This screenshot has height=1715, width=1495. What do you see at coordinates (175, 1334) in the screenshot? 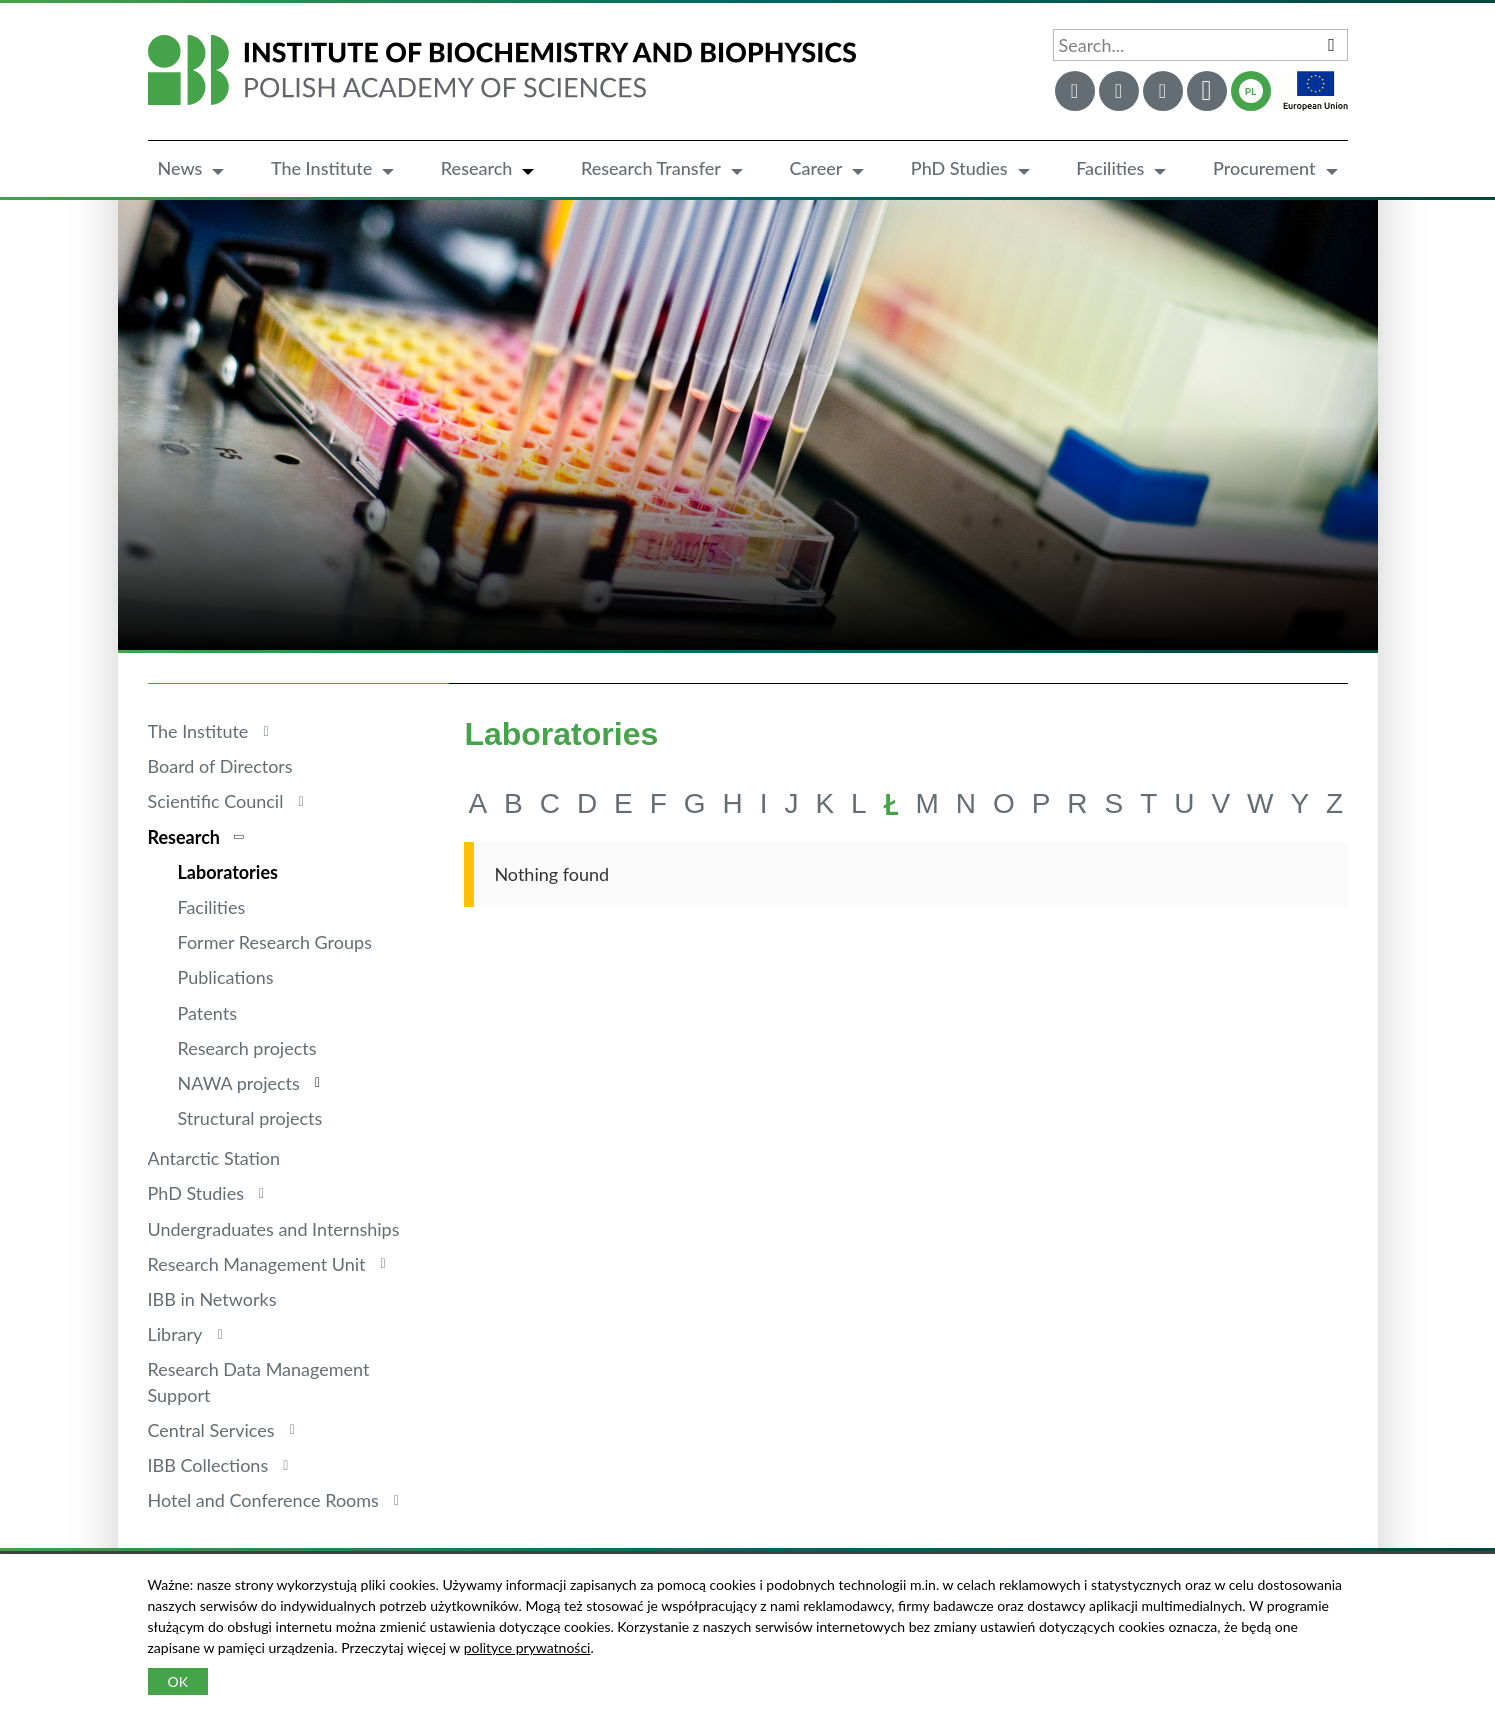
I see `Library` at bounding box center [175, 1334].